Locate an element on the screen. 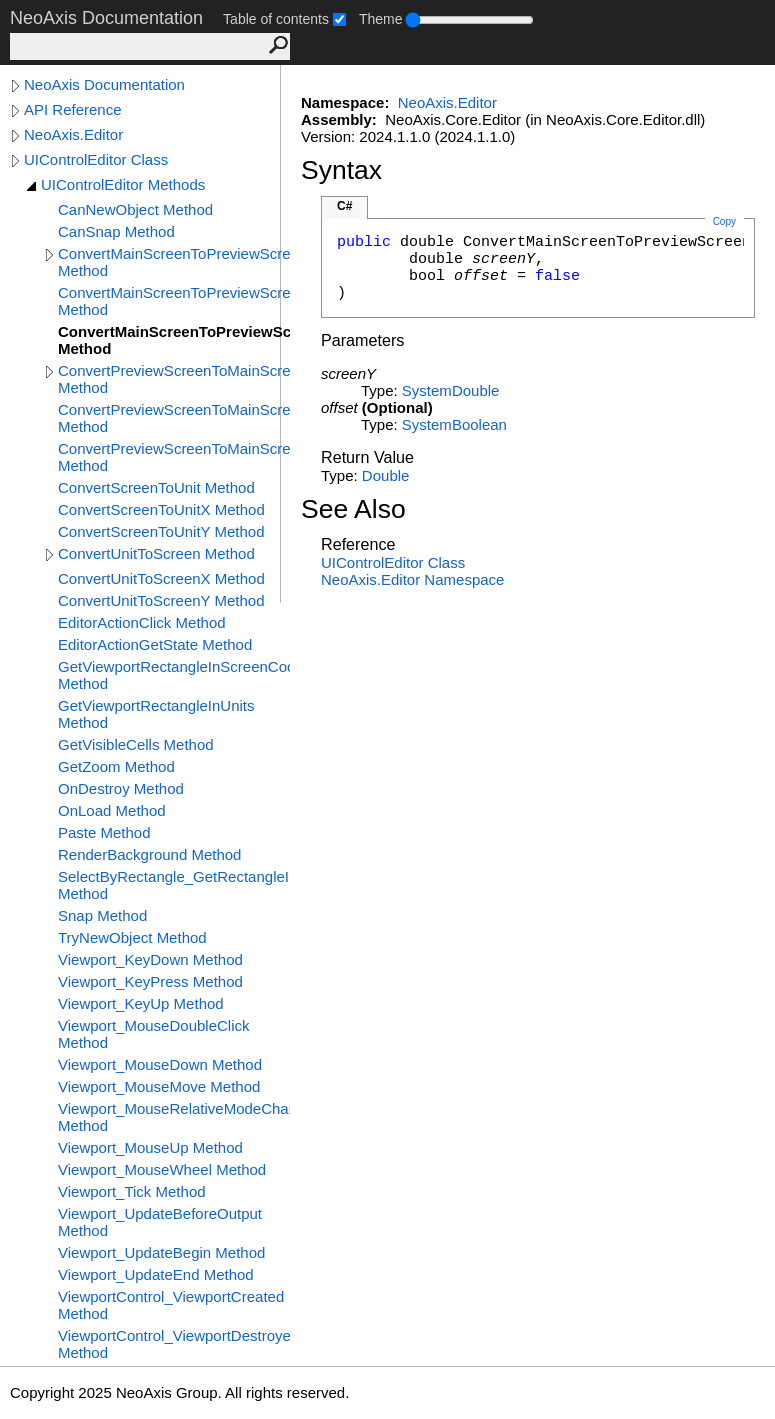 The width and height of the screenshot is (775, 1419). OnDestroy Method is located at coordinates (121, 788).